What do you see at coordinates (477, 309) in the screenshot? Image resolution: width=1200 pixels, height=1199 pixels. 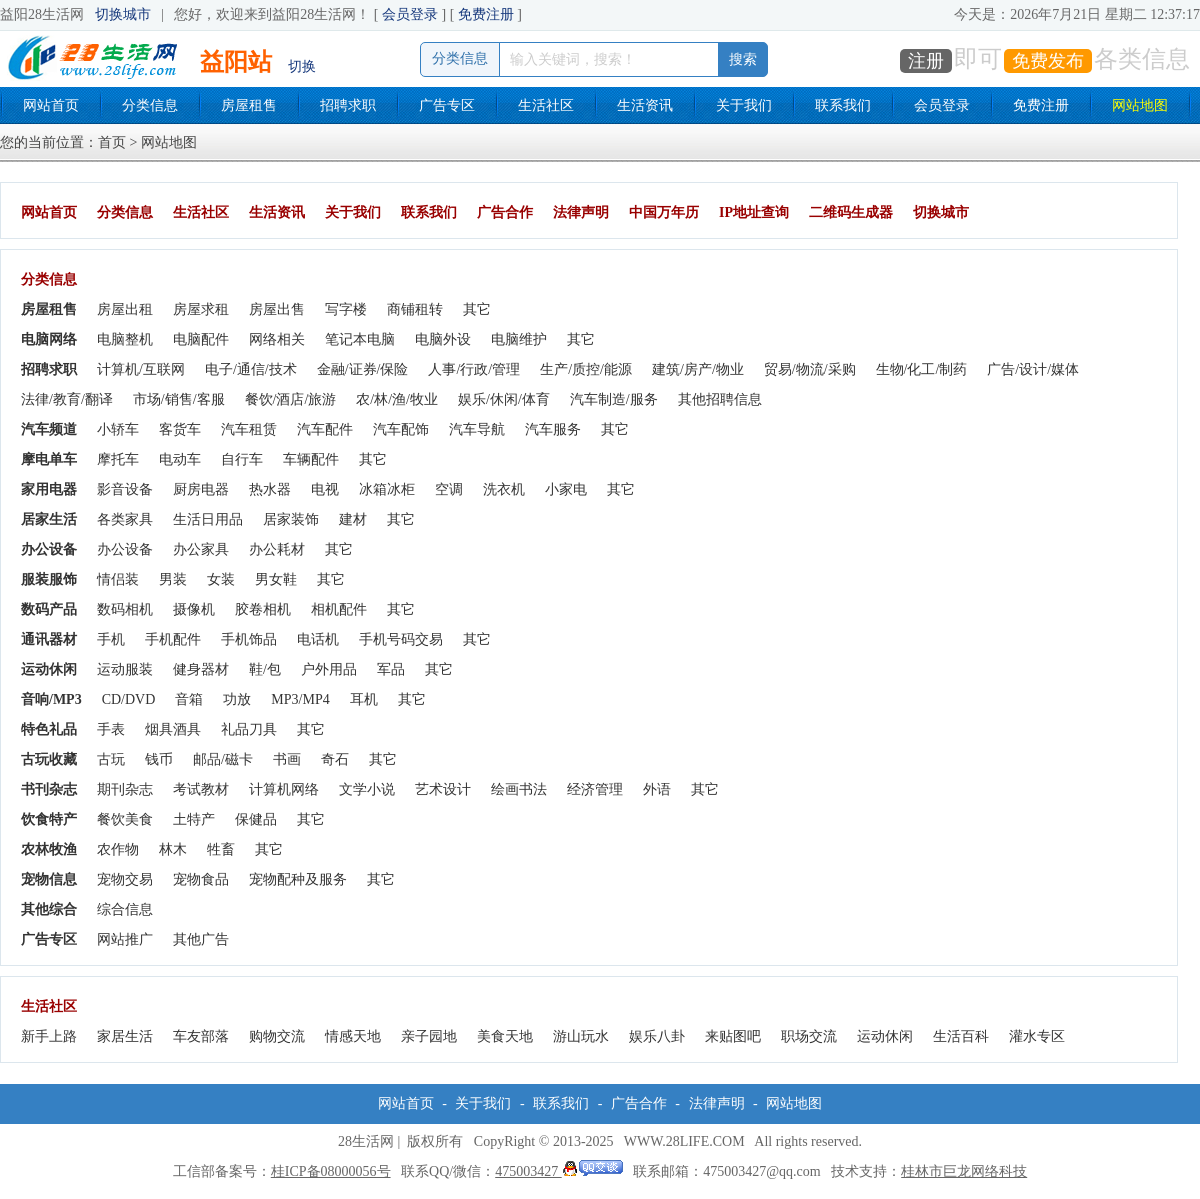 I see `其它` at bounding box center [477, 309].